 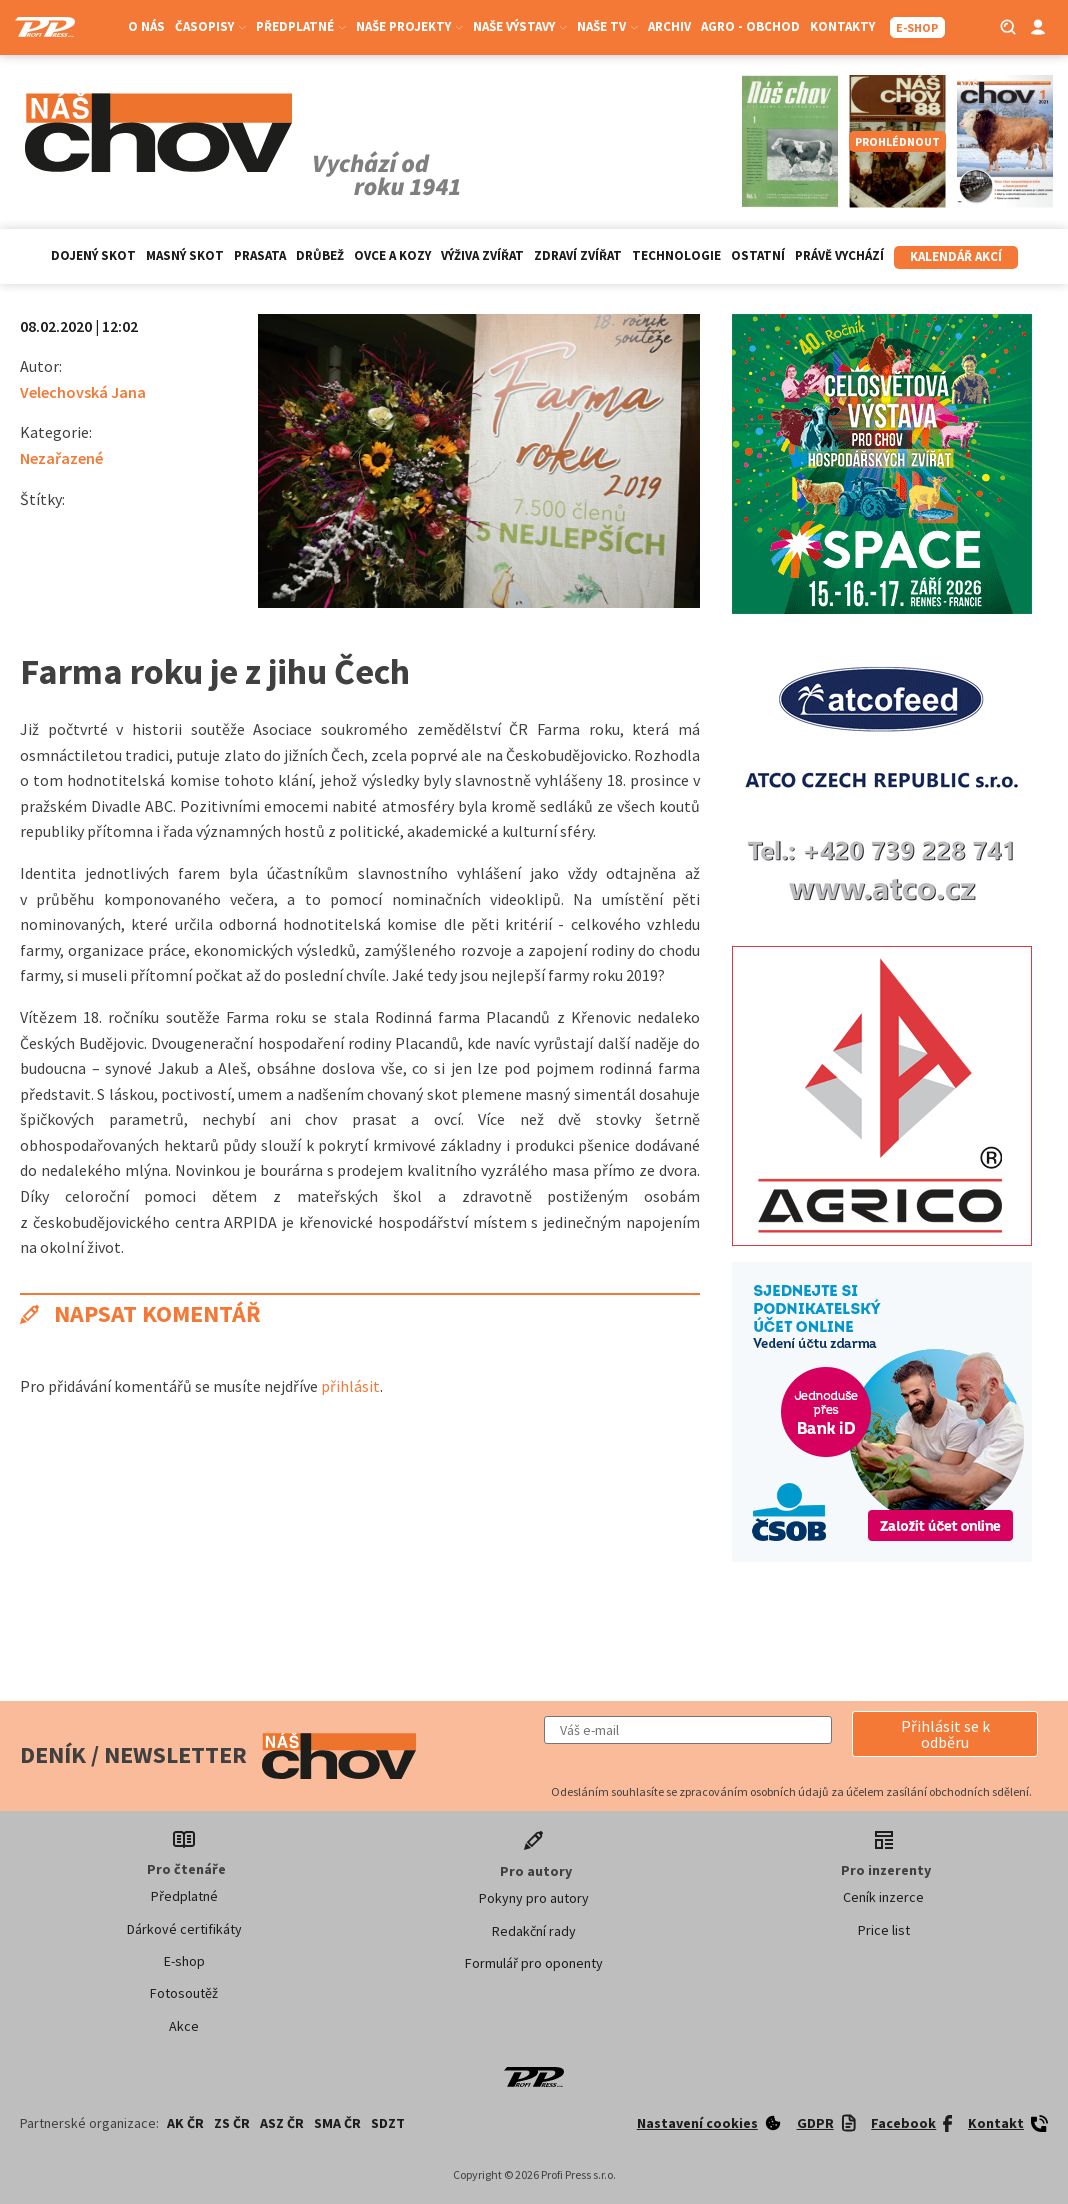 What do you see at coordinates (520, 26) in the screenshot?
I see `Naše výstavy` at bounding box center [520, 26].